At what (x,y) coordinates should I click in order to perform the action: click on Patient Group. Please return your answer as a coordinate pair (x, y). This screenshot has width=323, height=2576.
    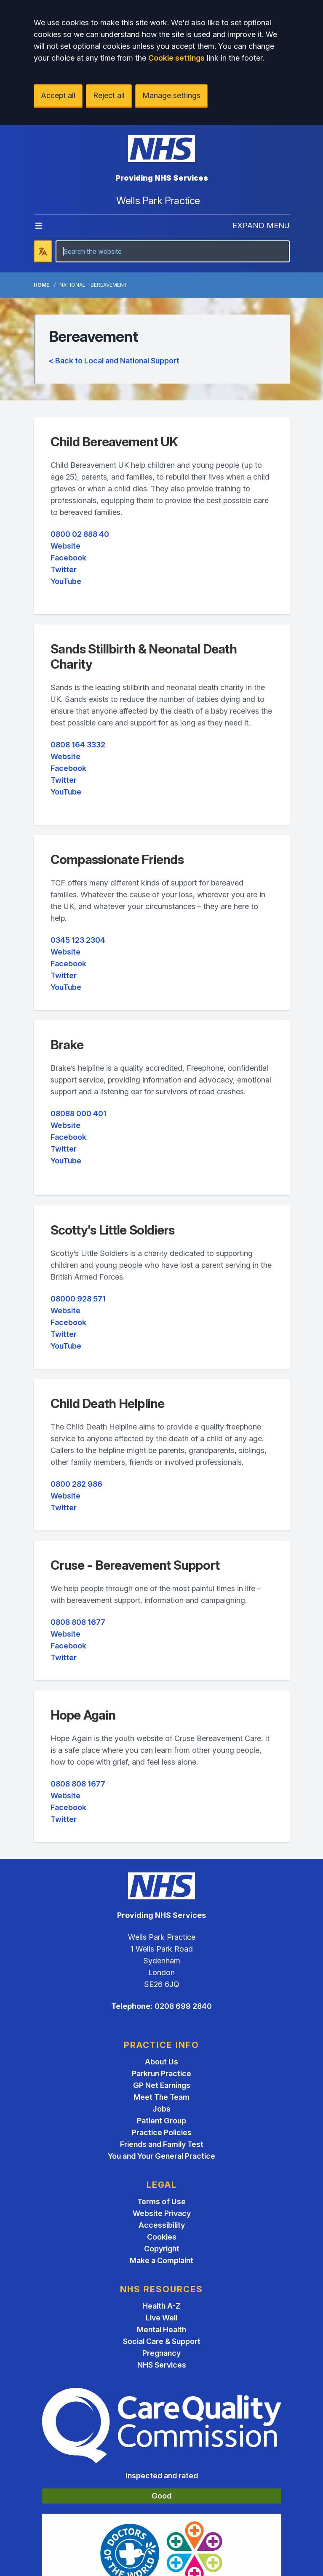
    Looking at the image, I should click on (161, 2120).